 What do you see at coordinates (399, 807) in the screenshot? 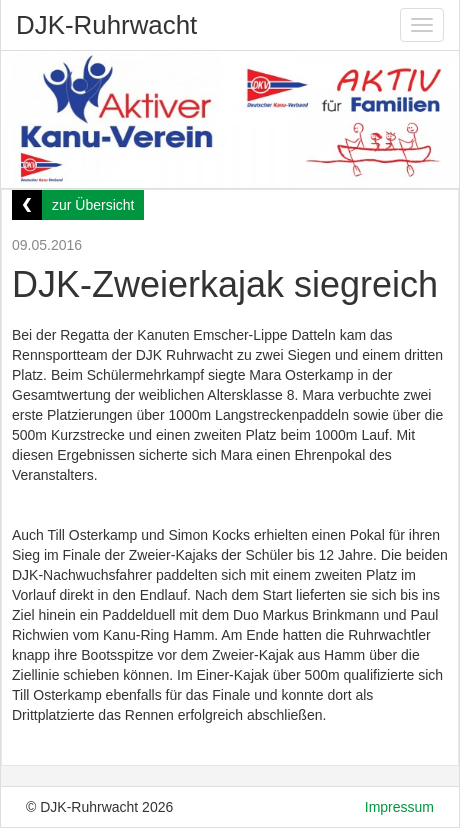
I see `Impressum` at bounding box center [399, 807].